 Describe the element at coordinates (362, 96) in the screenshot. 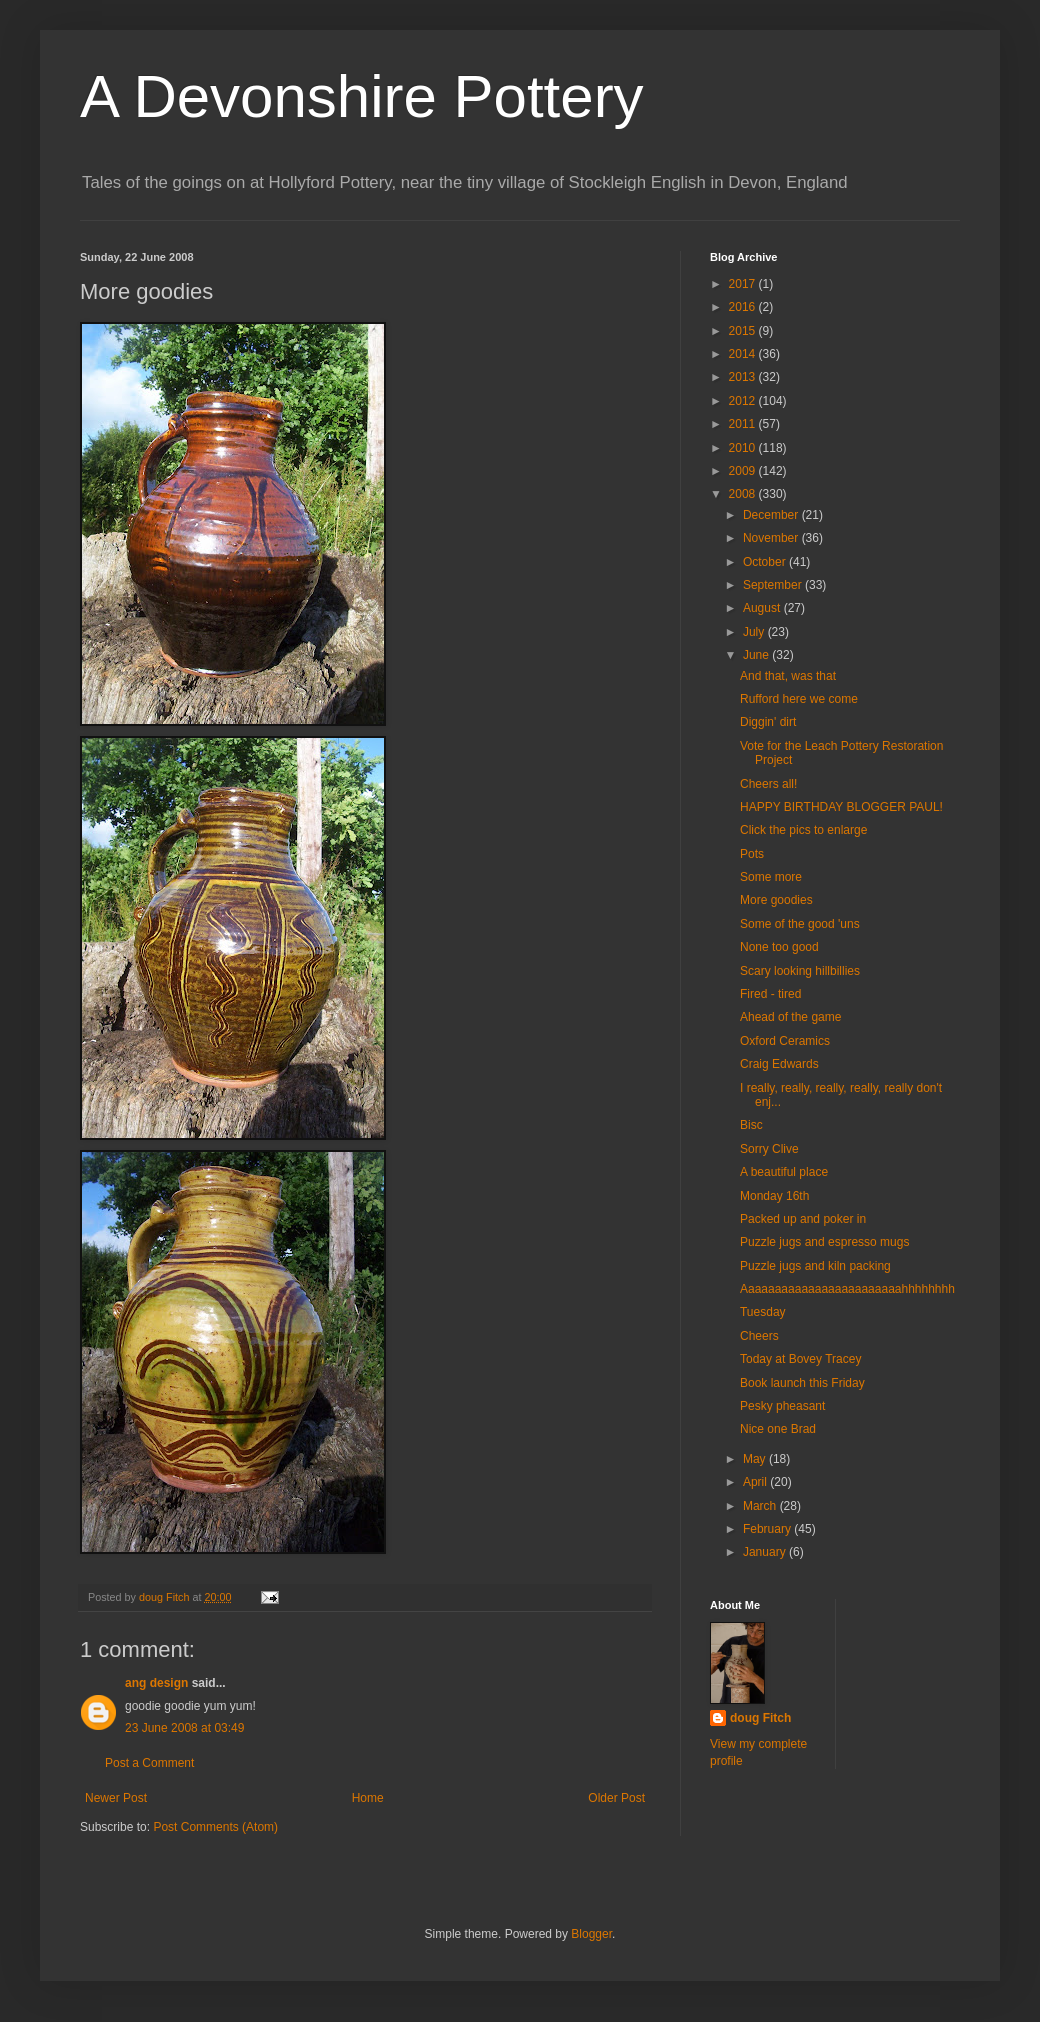

I see `A Devonshire Pottery` at that location.